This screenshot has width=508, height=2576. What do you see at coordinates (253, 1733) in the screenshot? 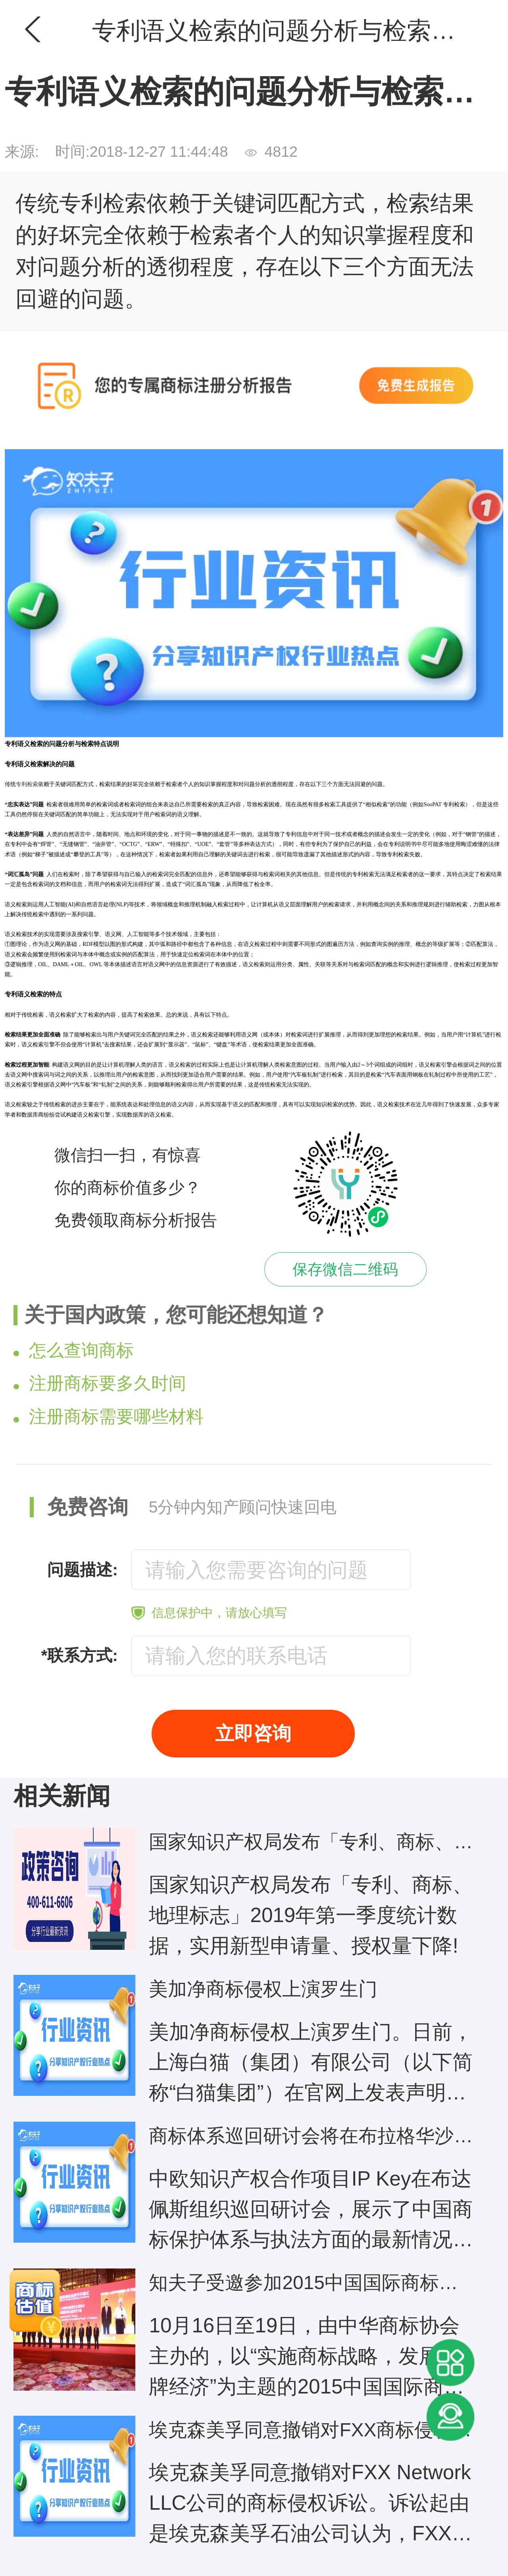
I see `立即咨询` at bounding box center [253, 1733].